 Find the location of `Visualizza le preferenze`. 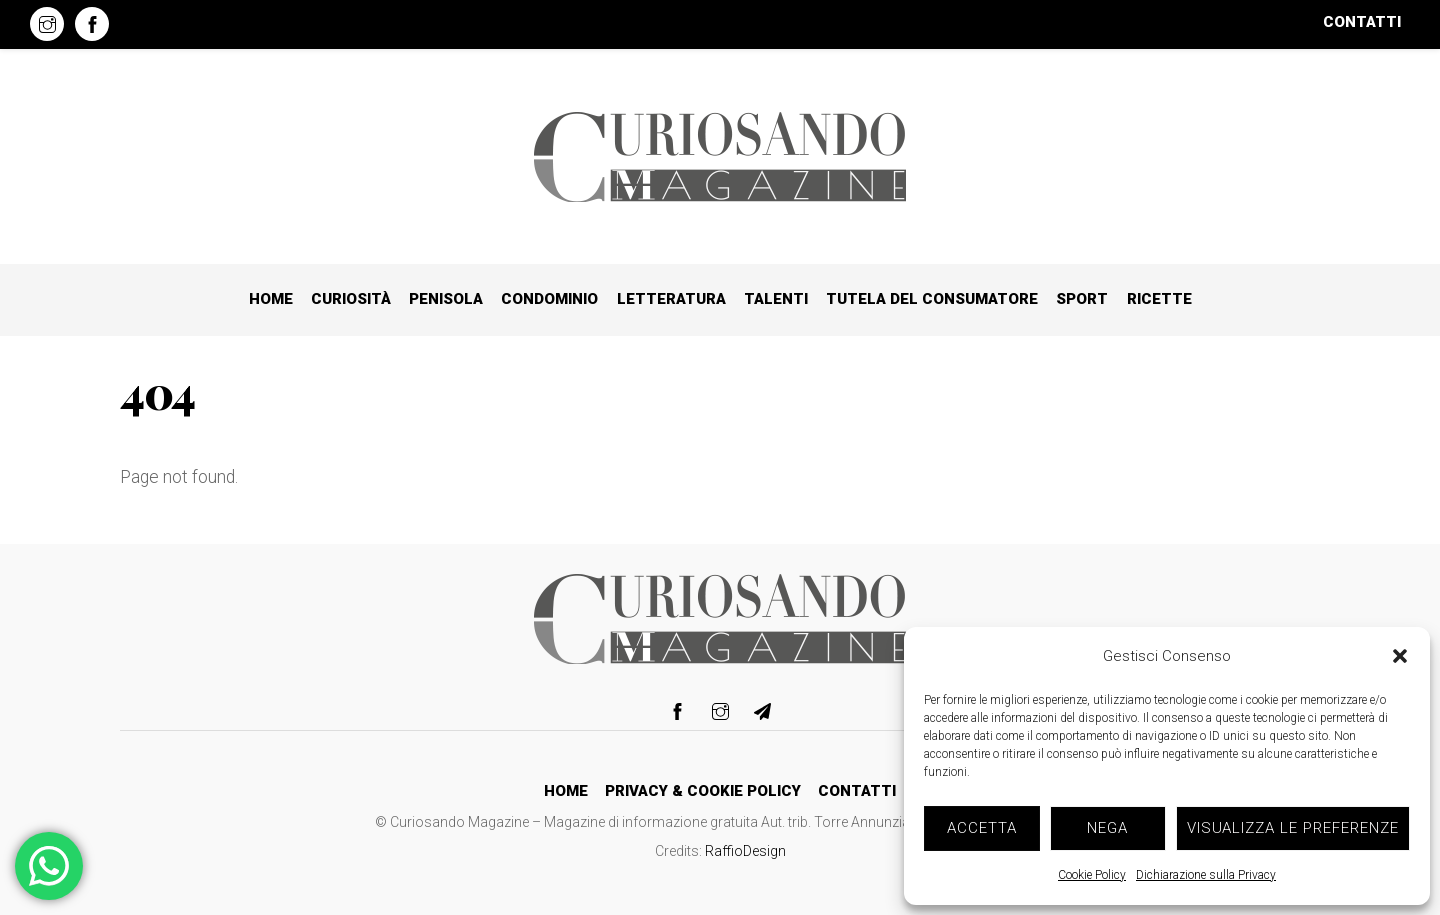

Visualizza le preferenze is located at coordinates (1293, 828).